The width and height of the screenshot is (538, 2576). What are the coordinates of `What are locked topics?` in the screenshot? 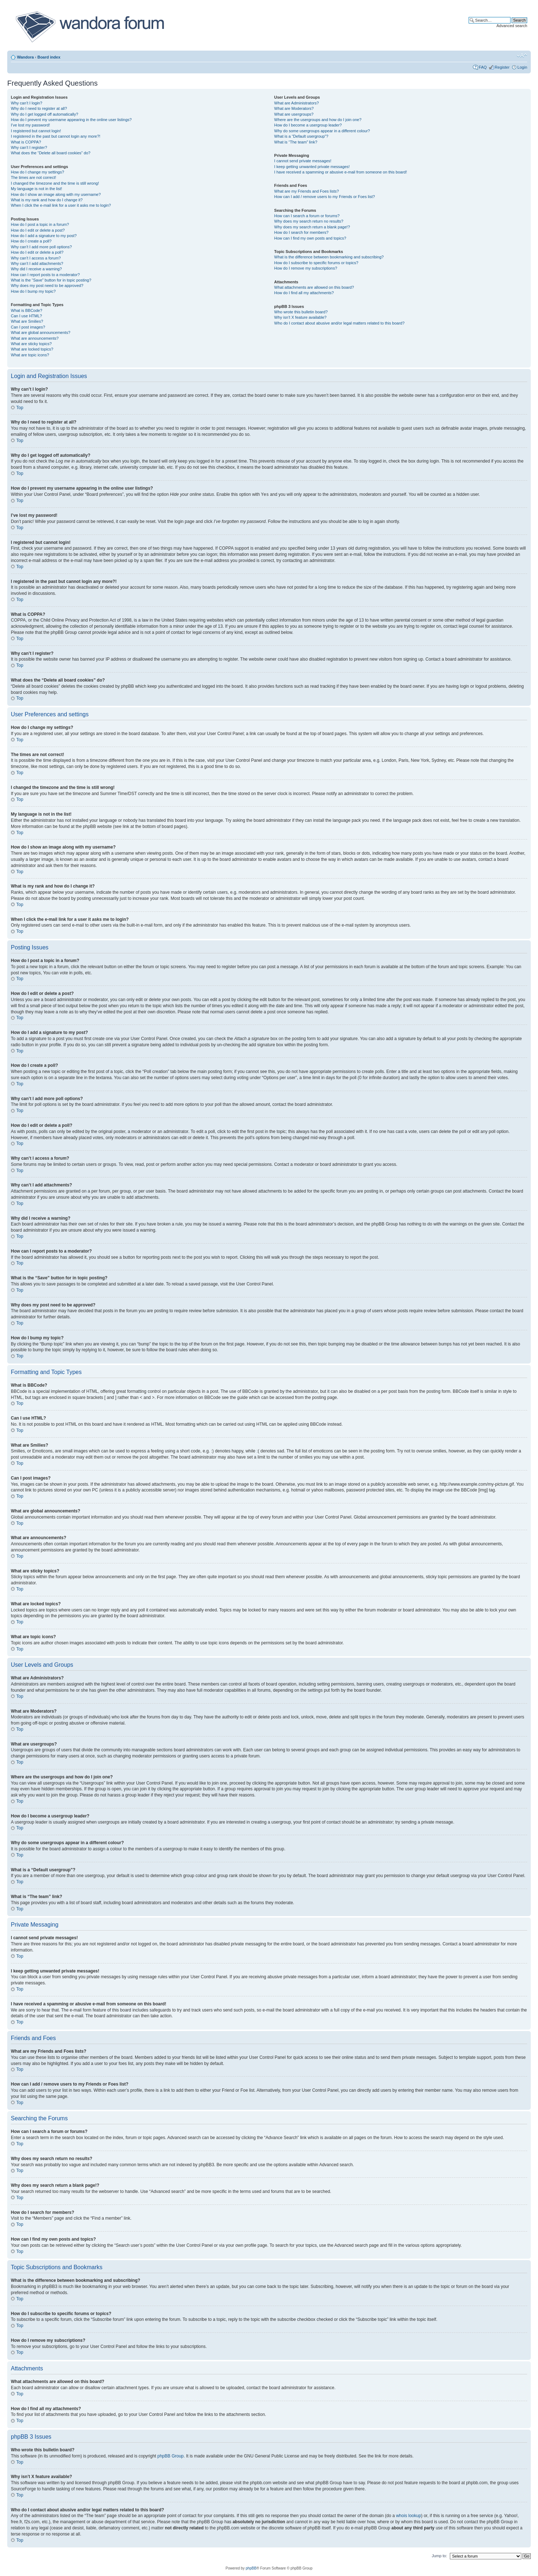 It's located at (32, 349).